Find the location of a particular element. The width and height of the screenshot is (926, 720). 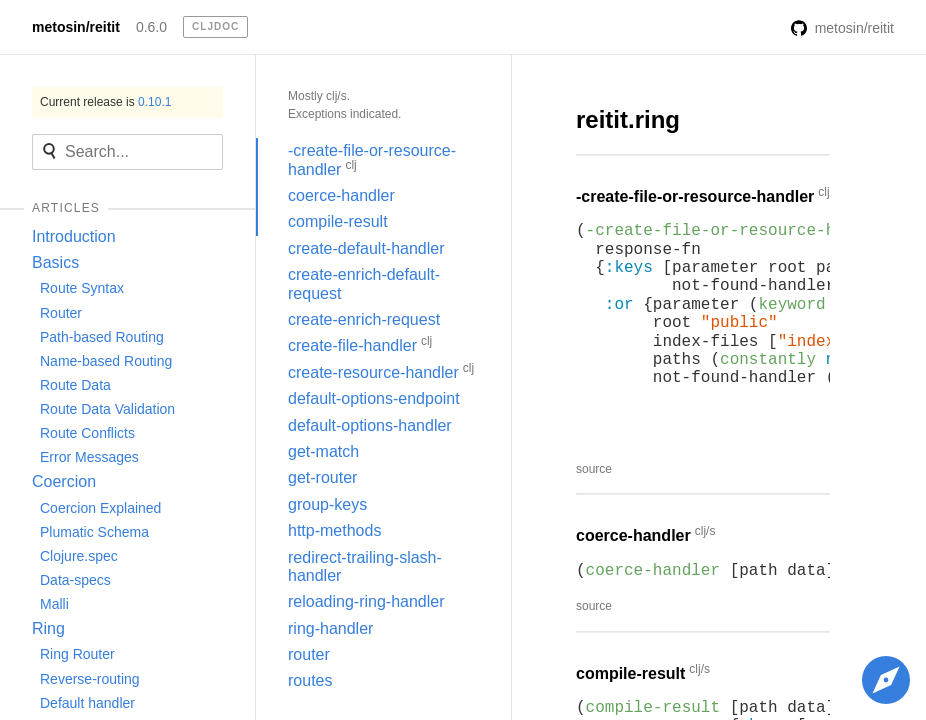

ring-handler is located at coordinates (330, 628).